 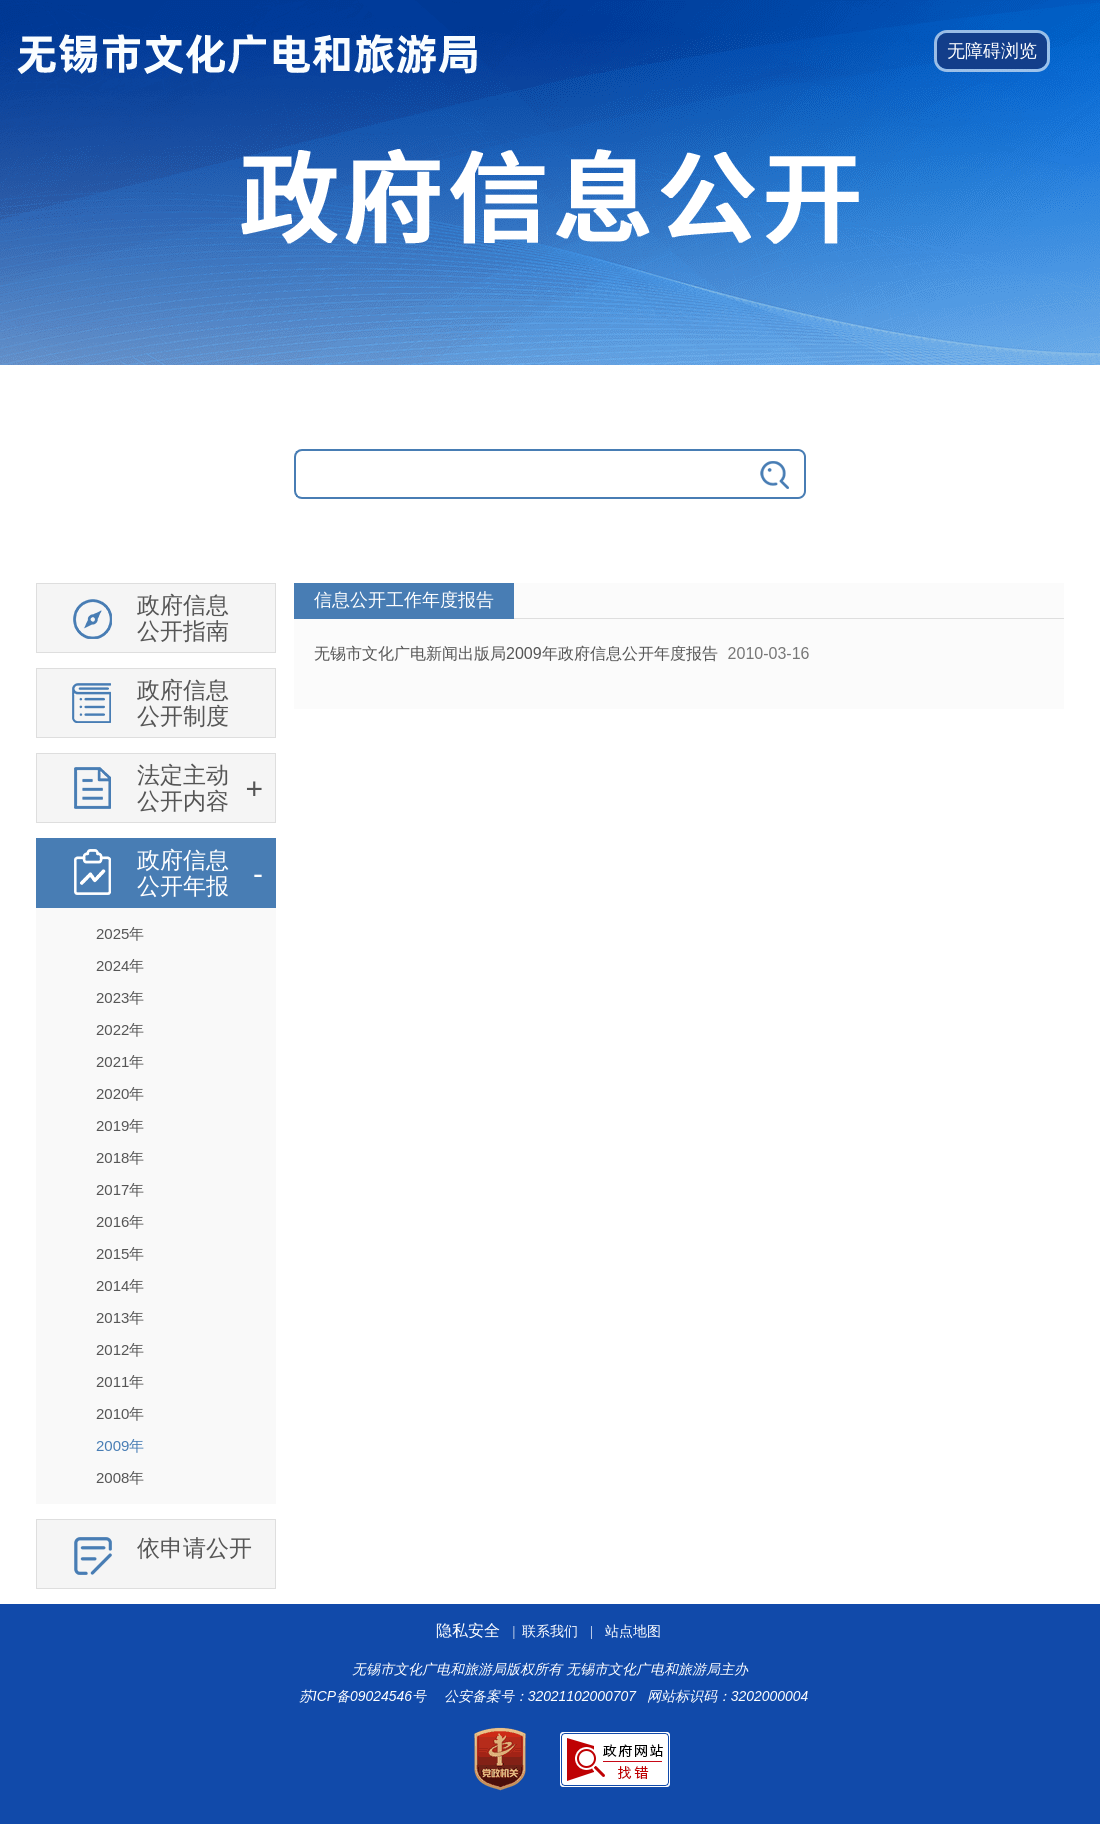 What do you see at coordinates (120, 1445) in the screenshot?
I see `2009年` at bounding box center [120, 1445].